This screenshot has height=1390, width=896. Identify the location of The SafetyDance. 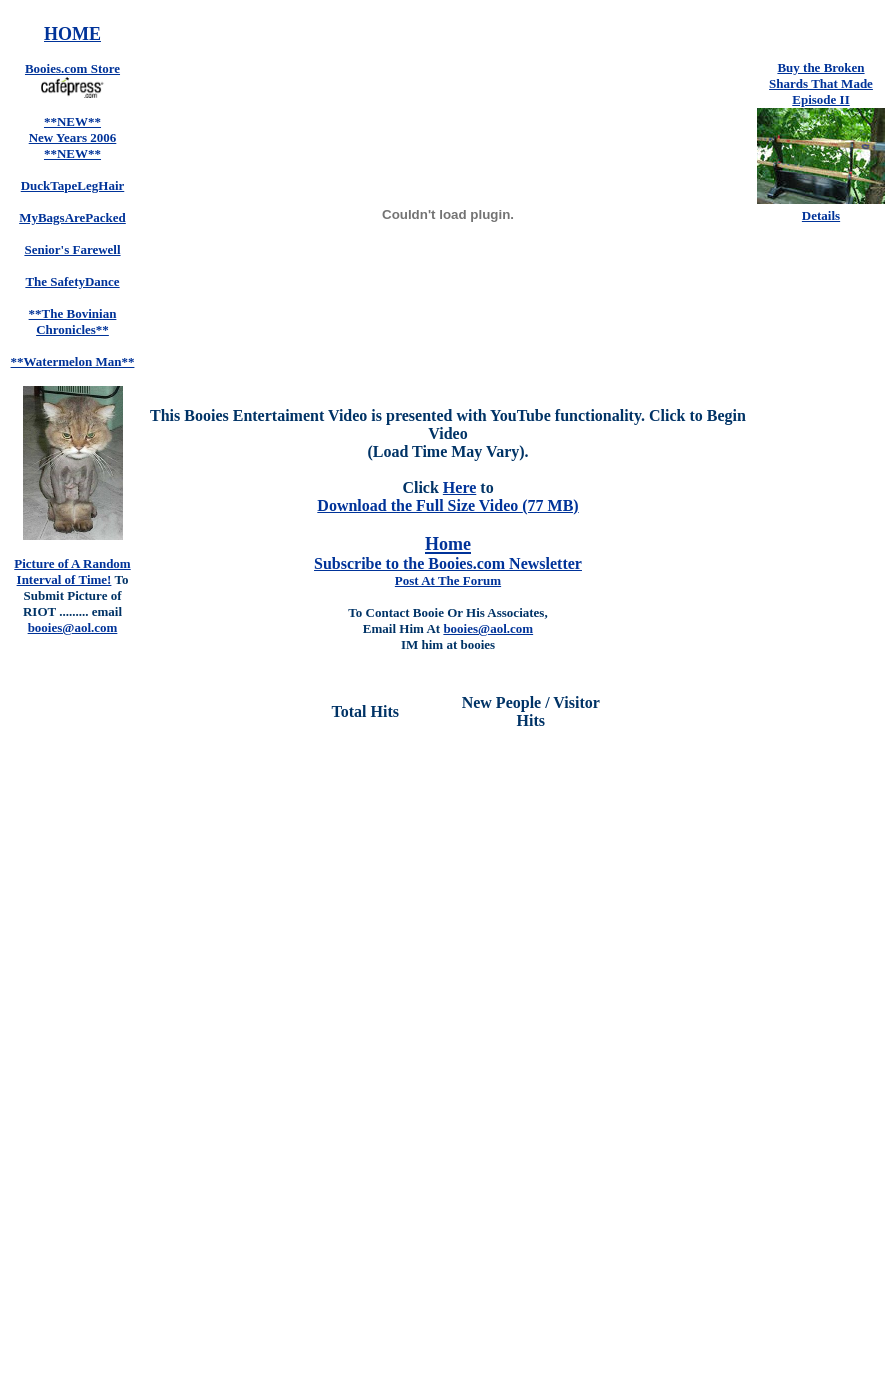
(72, 281).